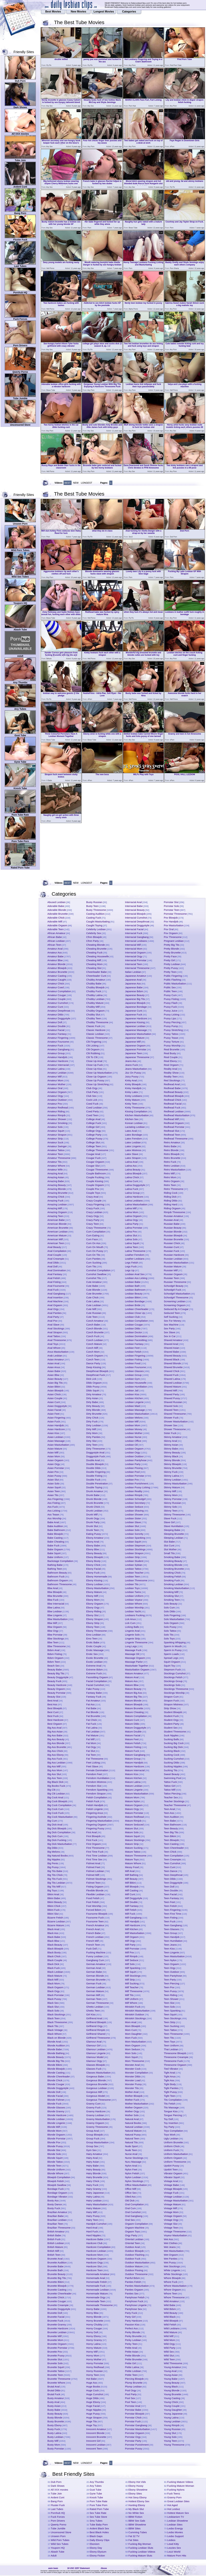  Describe the element at coordinates (169, 2340) in the screenshot. I see `Wild Mom` at that location.